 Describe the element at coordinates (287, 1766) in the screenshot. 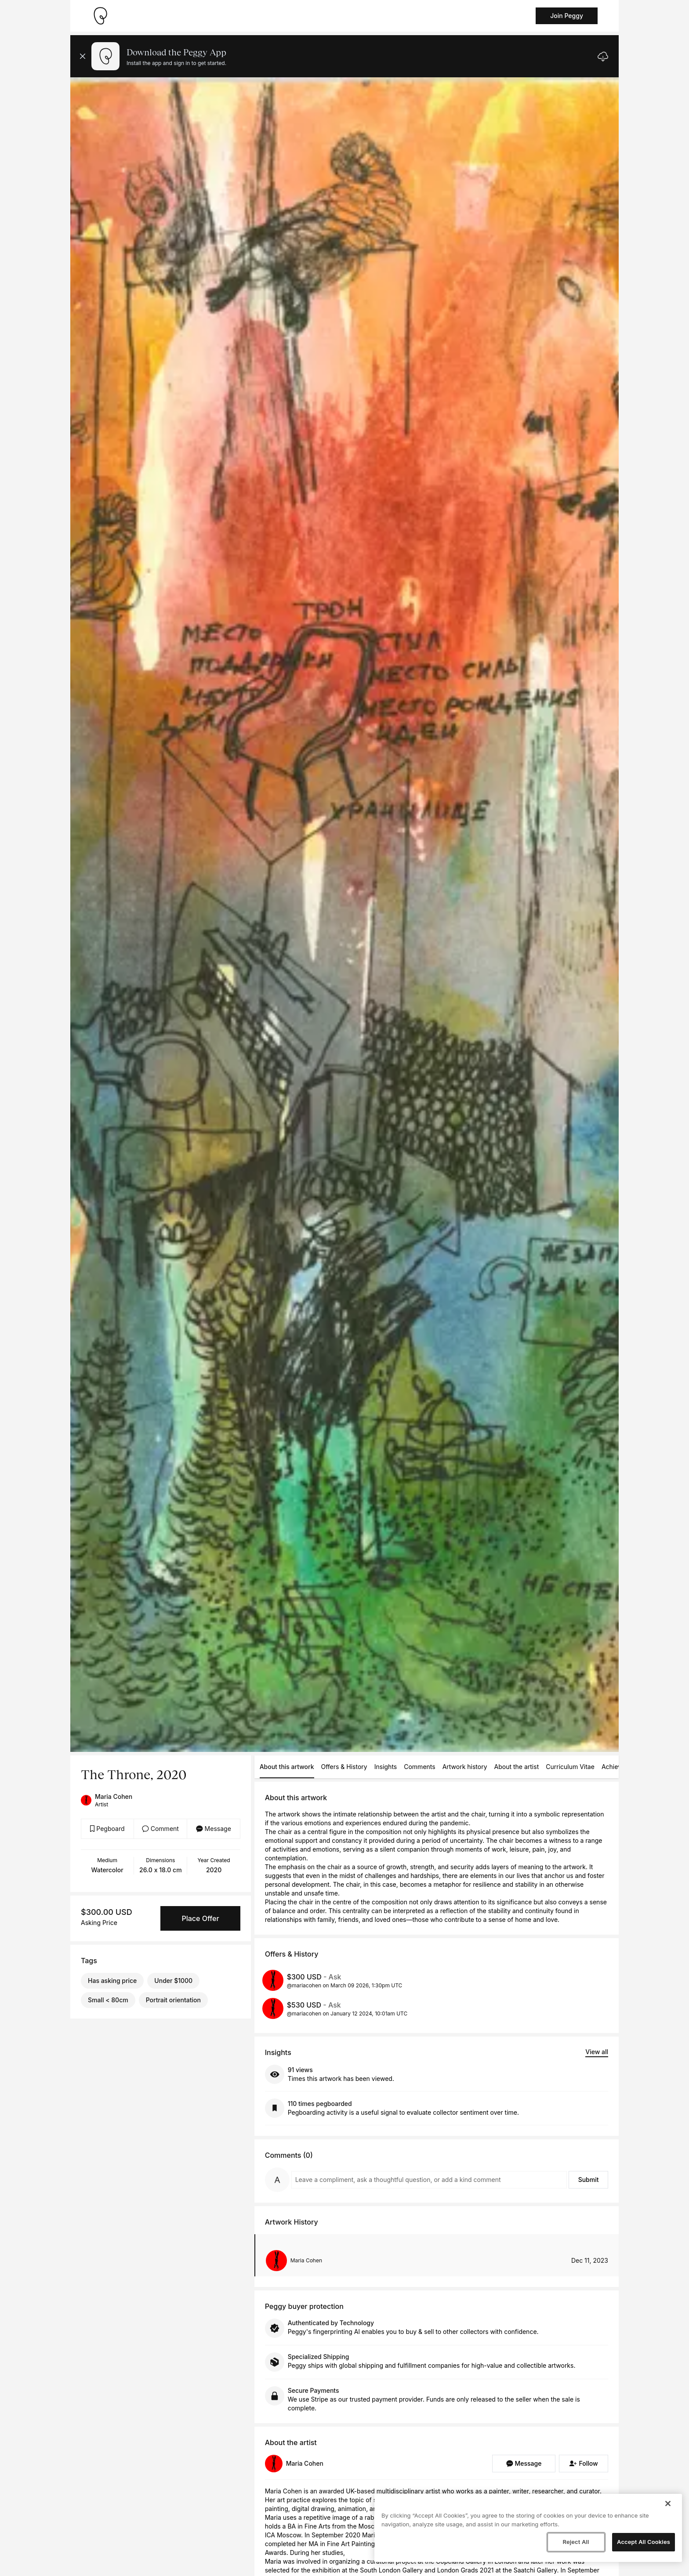

I see `About this artwork` at that location.